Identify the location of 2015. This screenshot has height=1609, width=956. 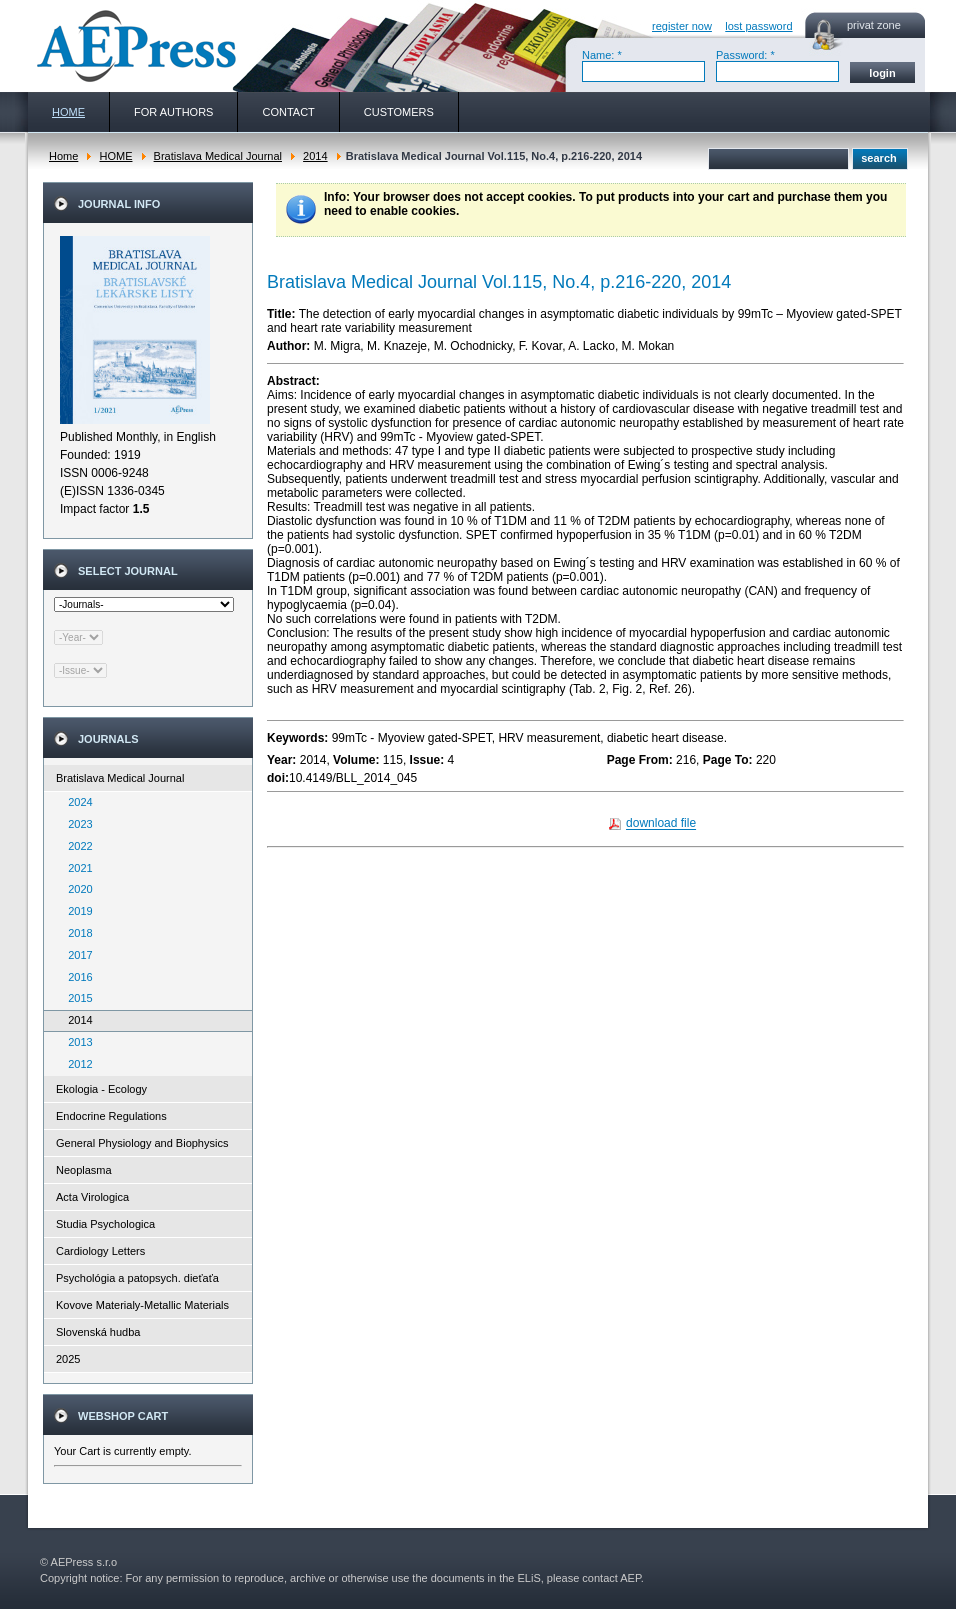
(76, 998).